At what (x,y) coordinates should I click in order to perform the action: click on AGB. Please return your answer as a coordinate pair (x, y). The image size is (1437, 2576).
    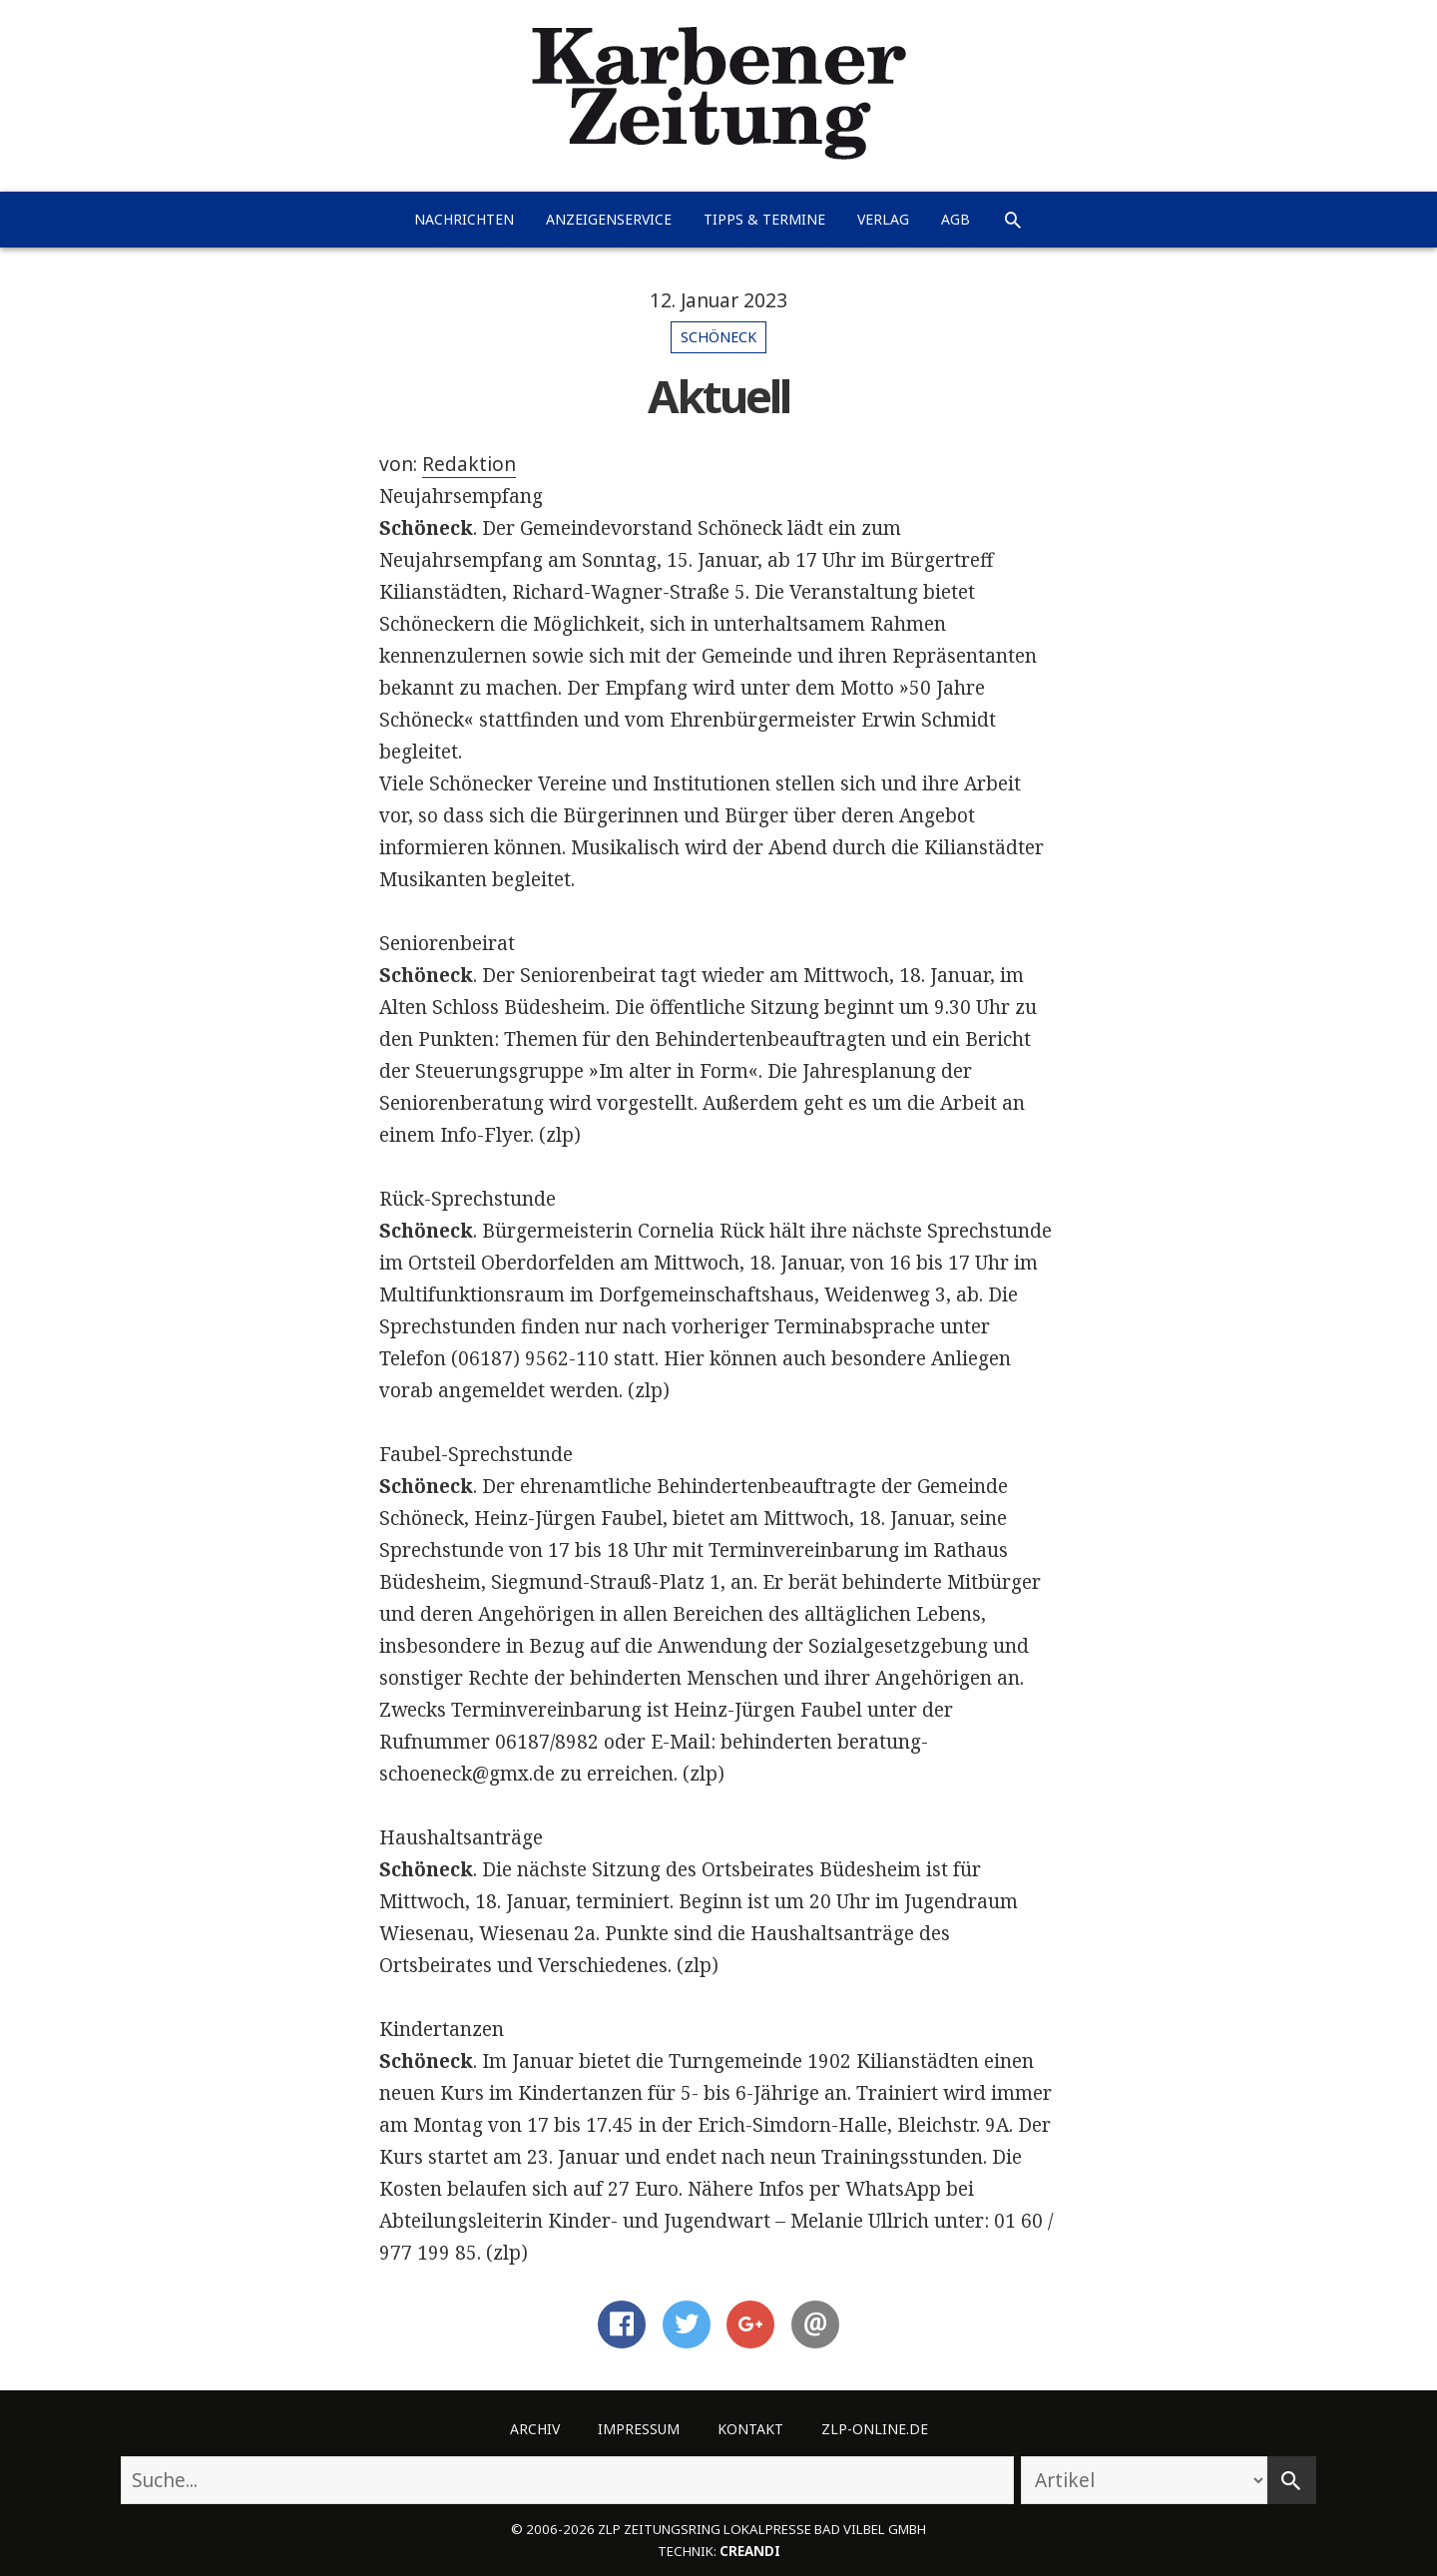
    Looking at the image, I should click on (955, 219).